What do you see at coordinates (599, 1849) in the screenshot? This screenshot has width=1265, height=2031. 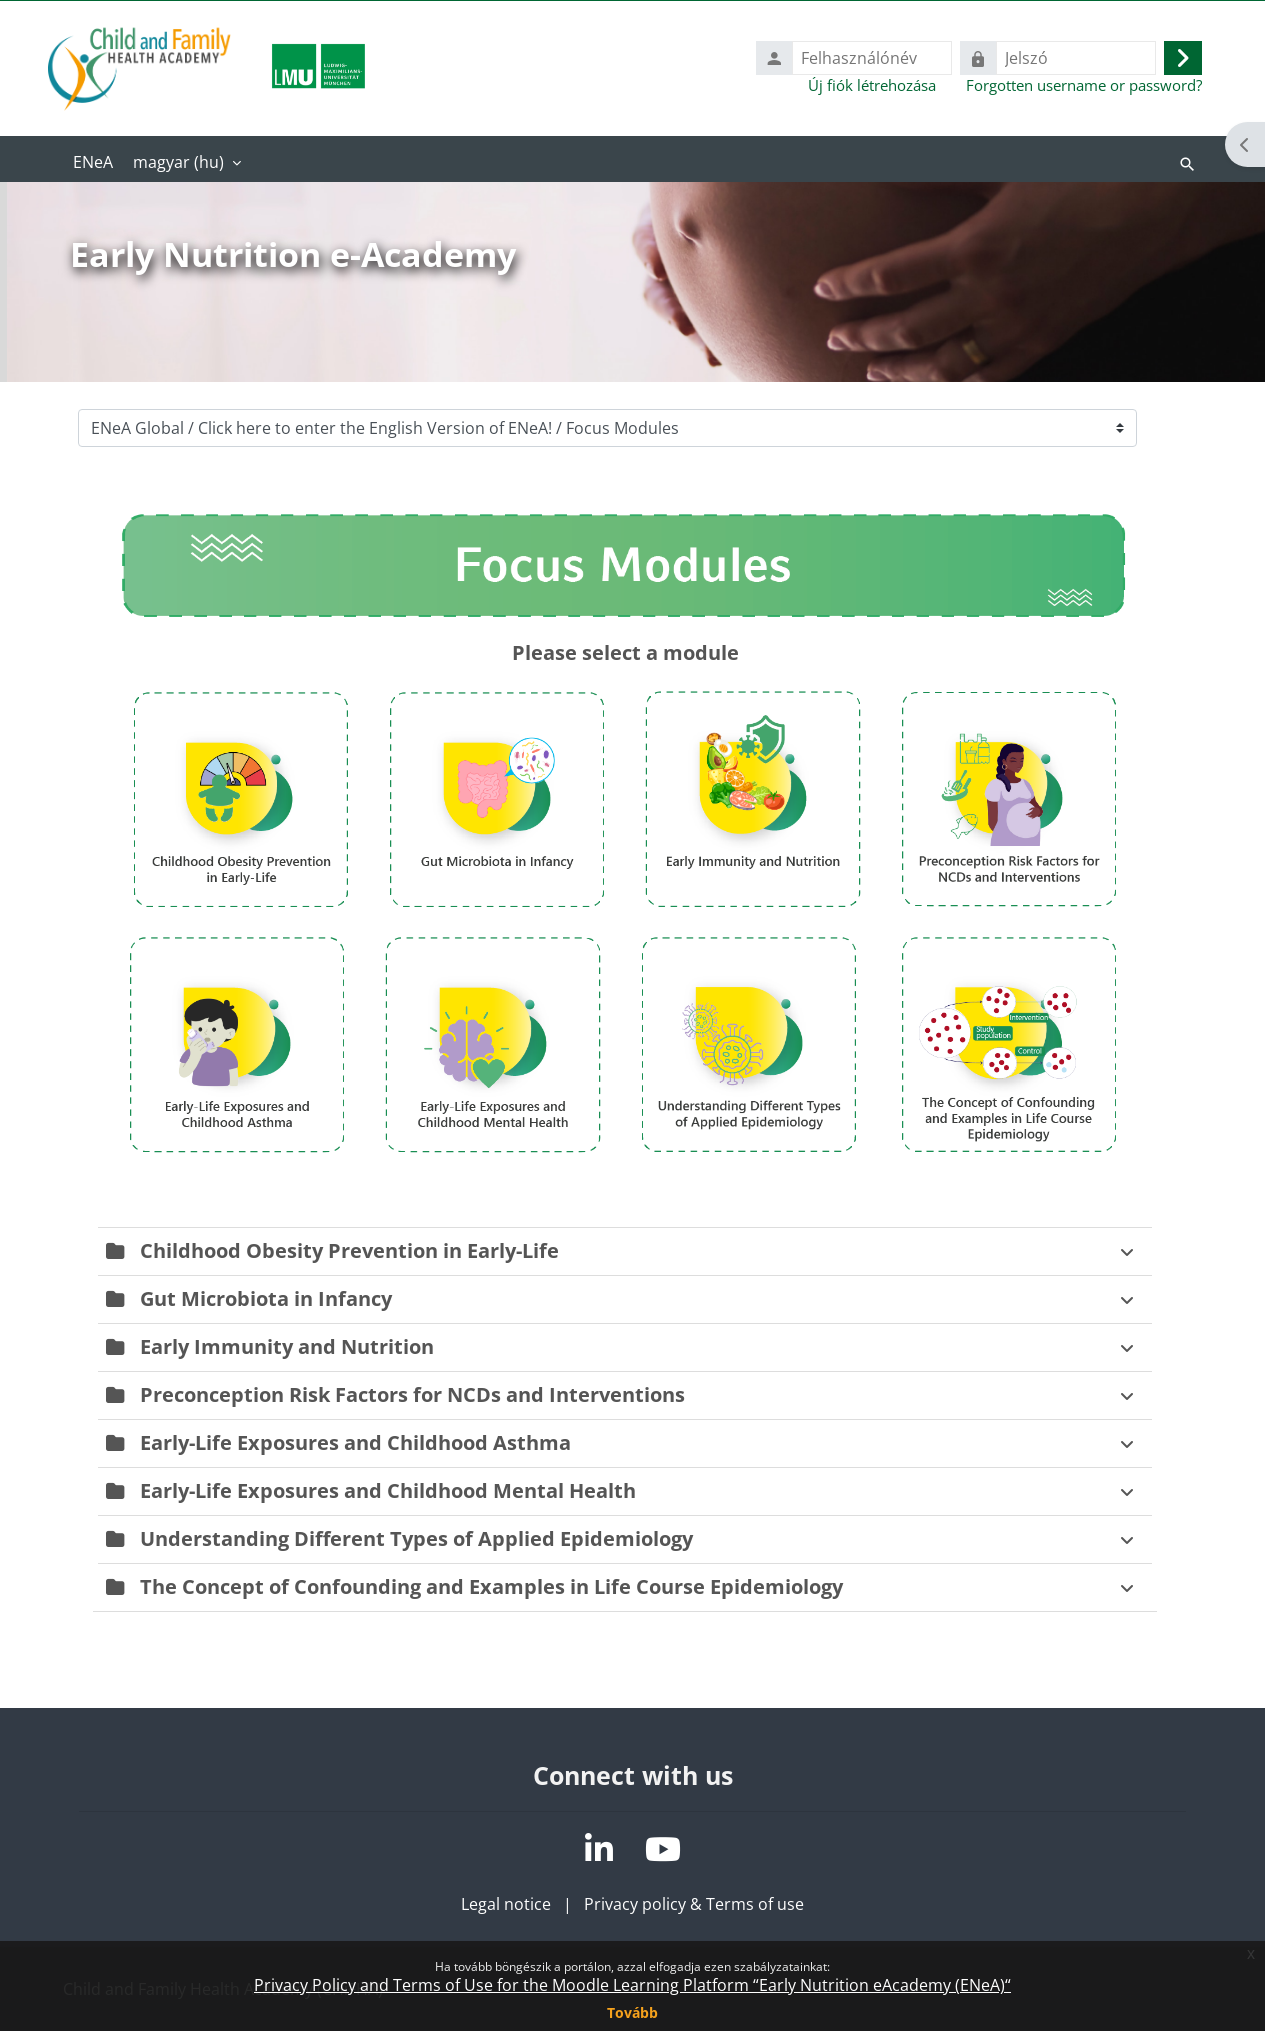 I see `[LinkedIn]` at bounding box center [599, 1849].